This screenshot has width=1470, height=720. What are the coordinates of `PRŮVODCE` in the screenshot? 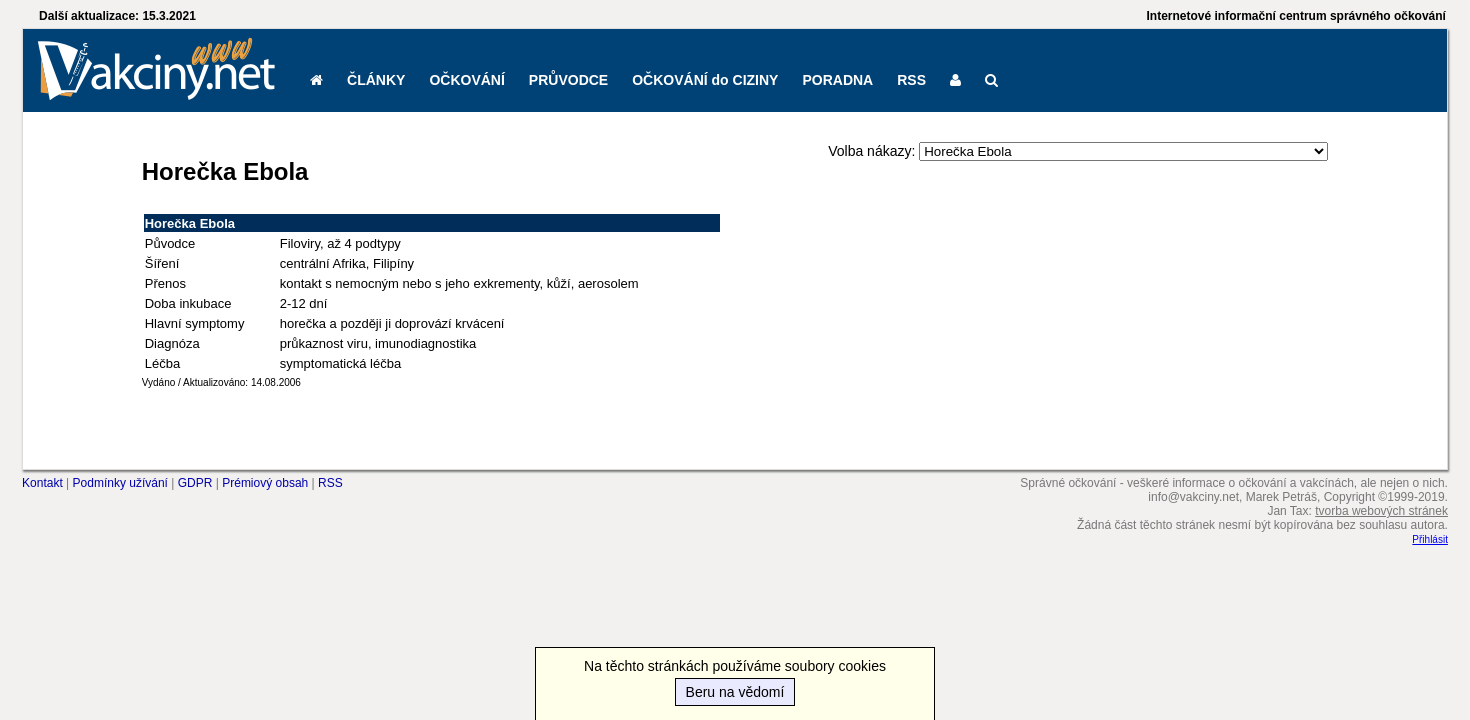 It's located at (568, 80).